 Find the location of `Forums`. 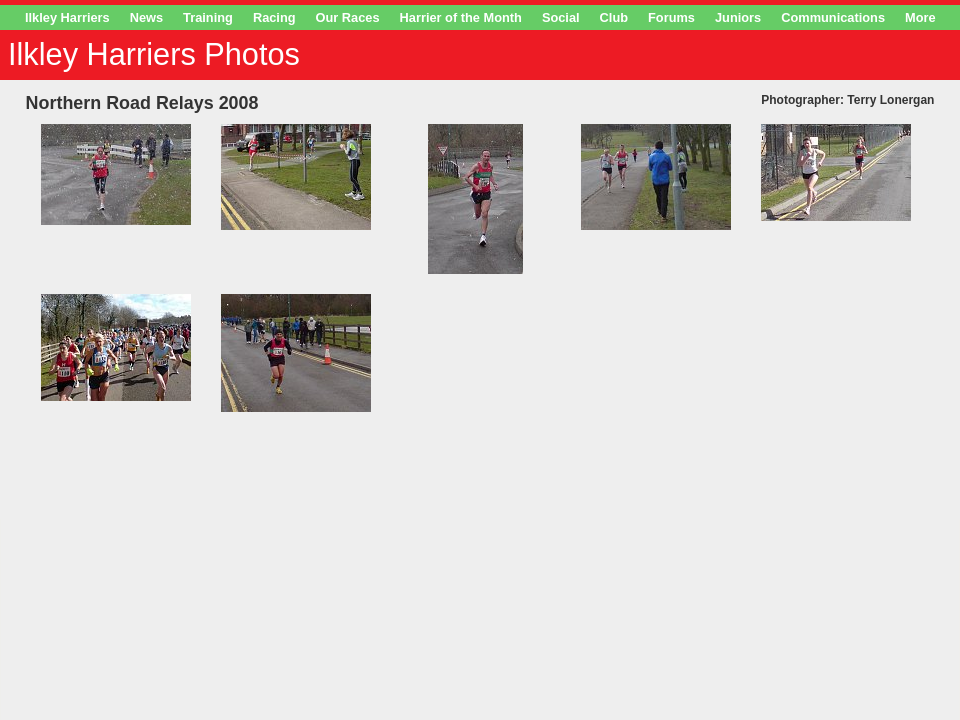

Forums is located at coordinates (671, 17).